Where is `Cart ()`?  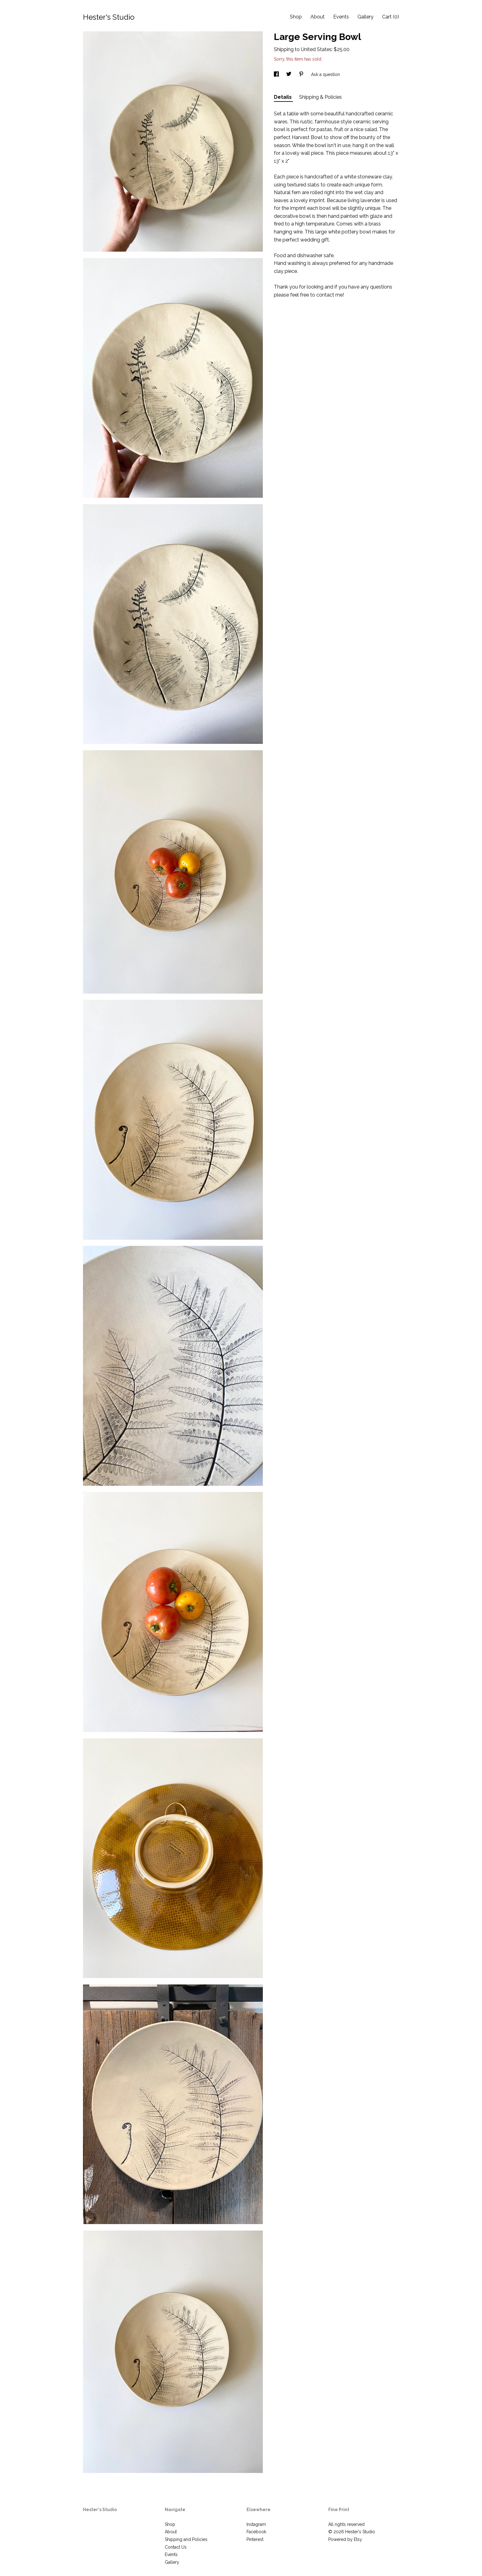 Cart () is located at coordinates (390, 17).